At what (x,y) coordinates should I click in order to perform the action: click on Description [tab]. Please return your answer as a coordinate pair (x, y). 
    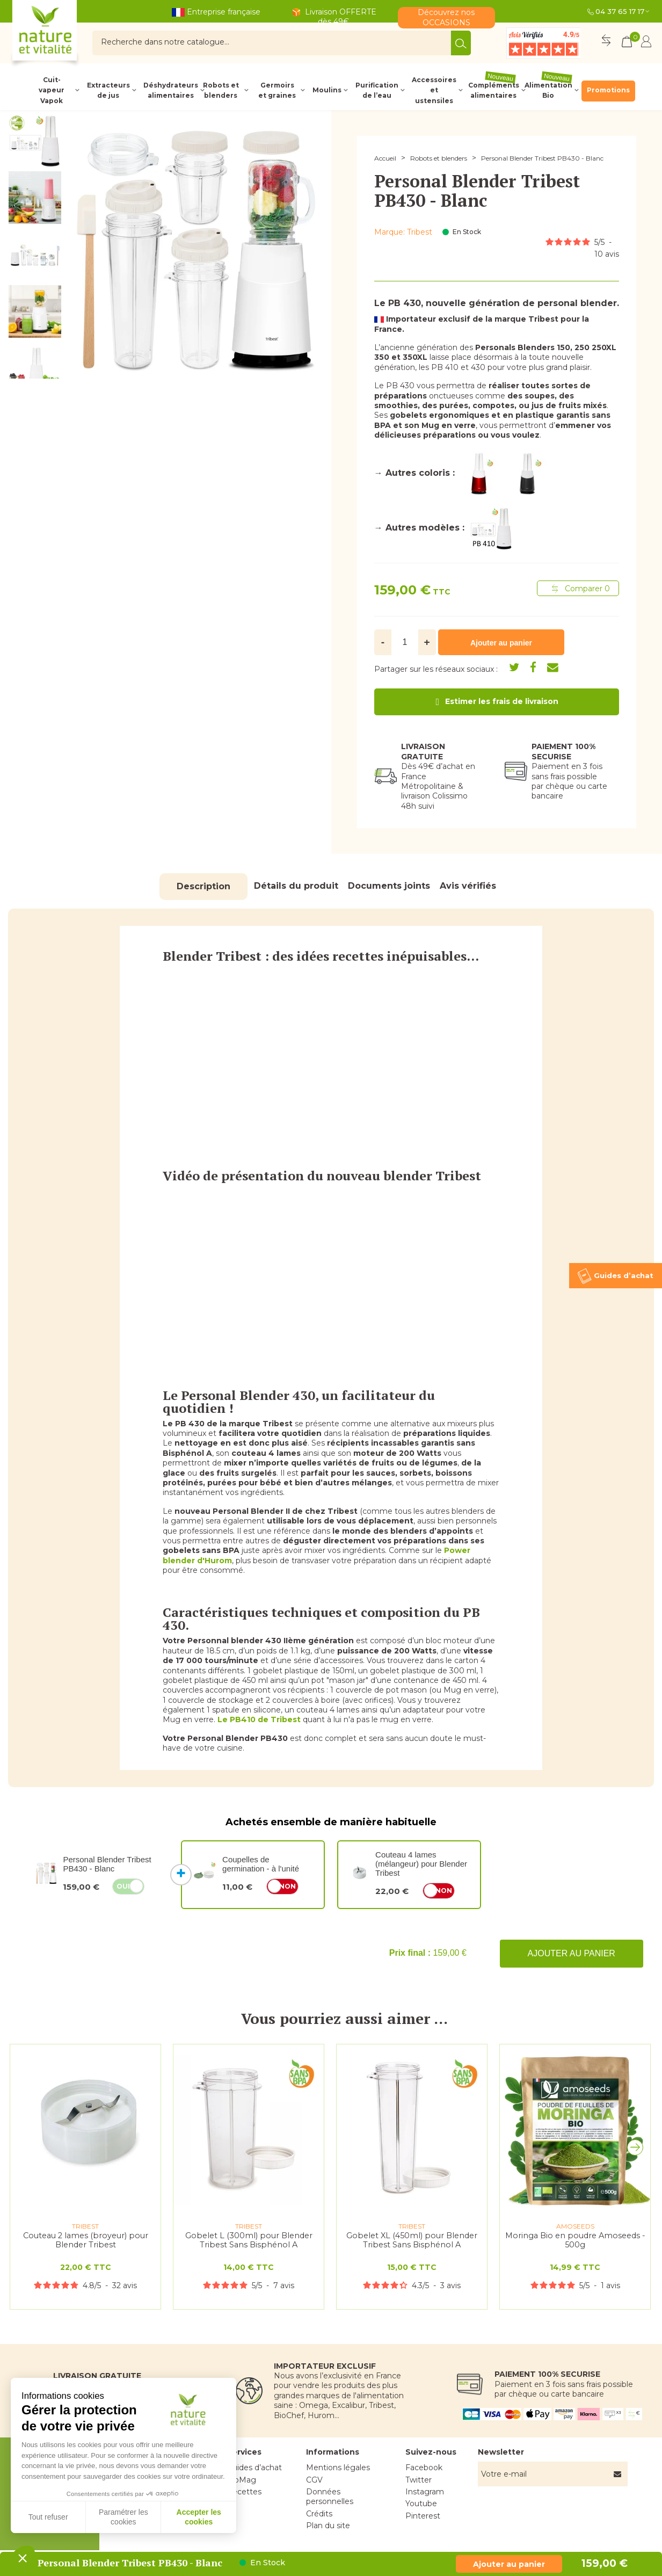
    Looking at the image, I should click on (203, 886).